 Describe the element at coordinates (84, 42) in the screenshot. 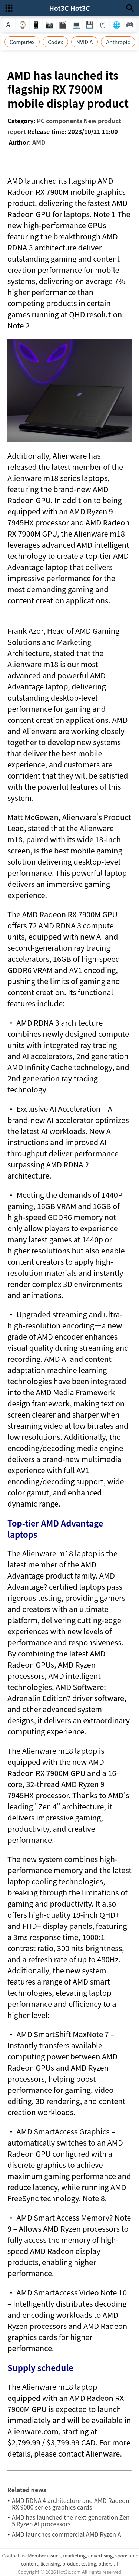

I see `NVIDIA` at that location.